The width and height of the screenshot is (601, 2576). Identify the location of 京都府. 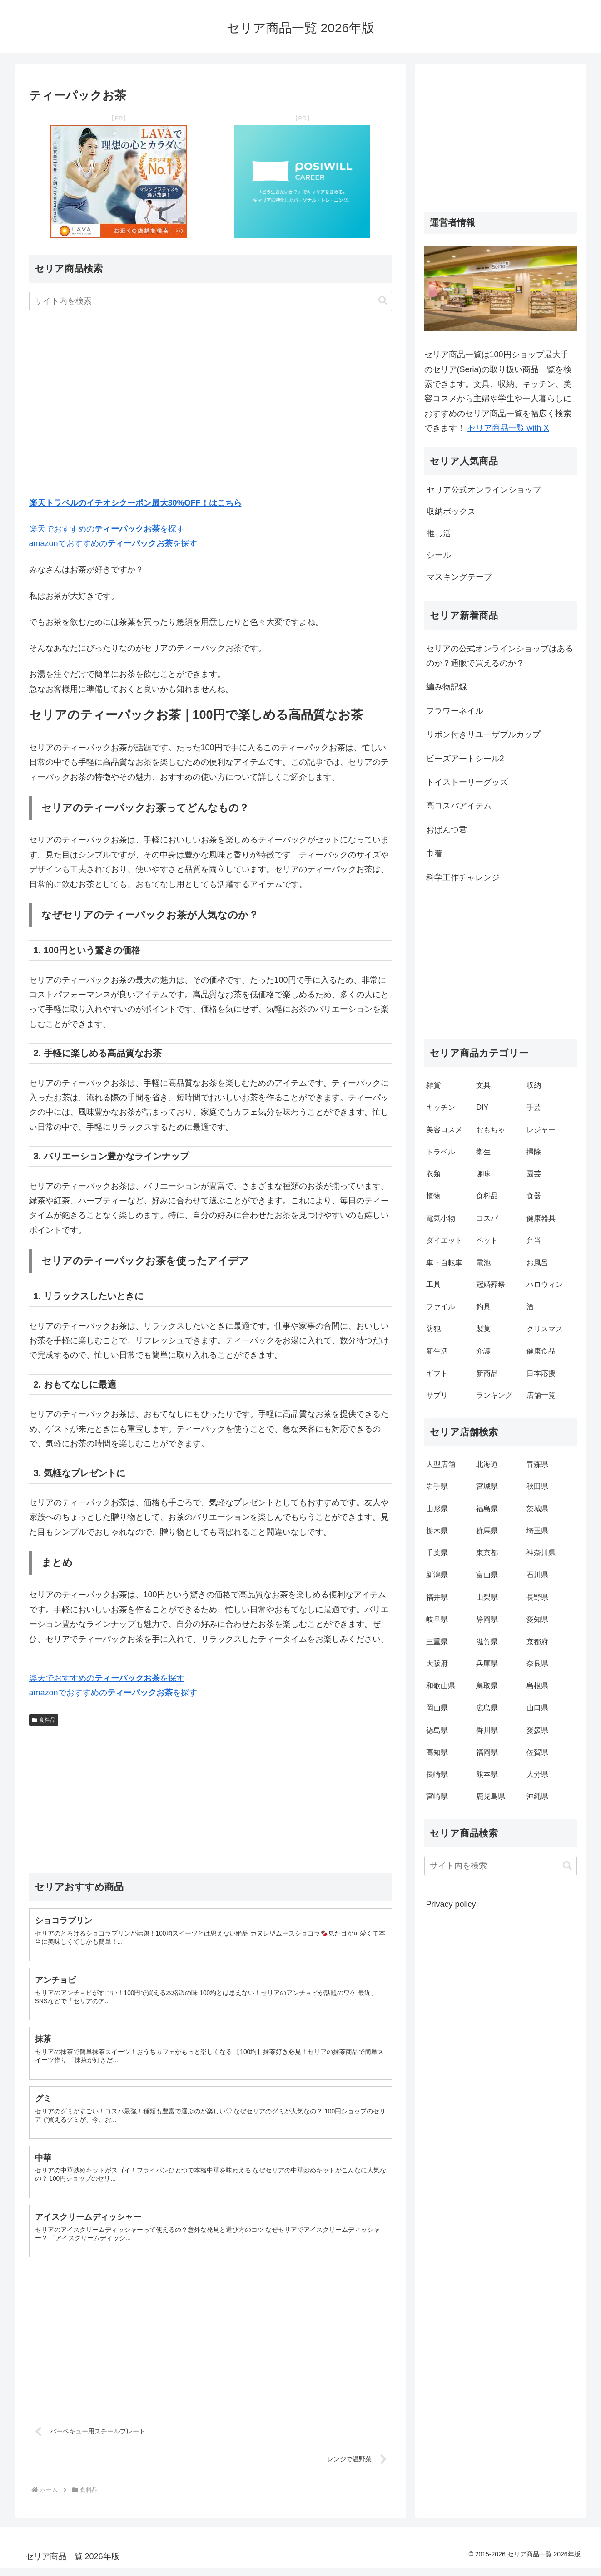
(537, 1641).